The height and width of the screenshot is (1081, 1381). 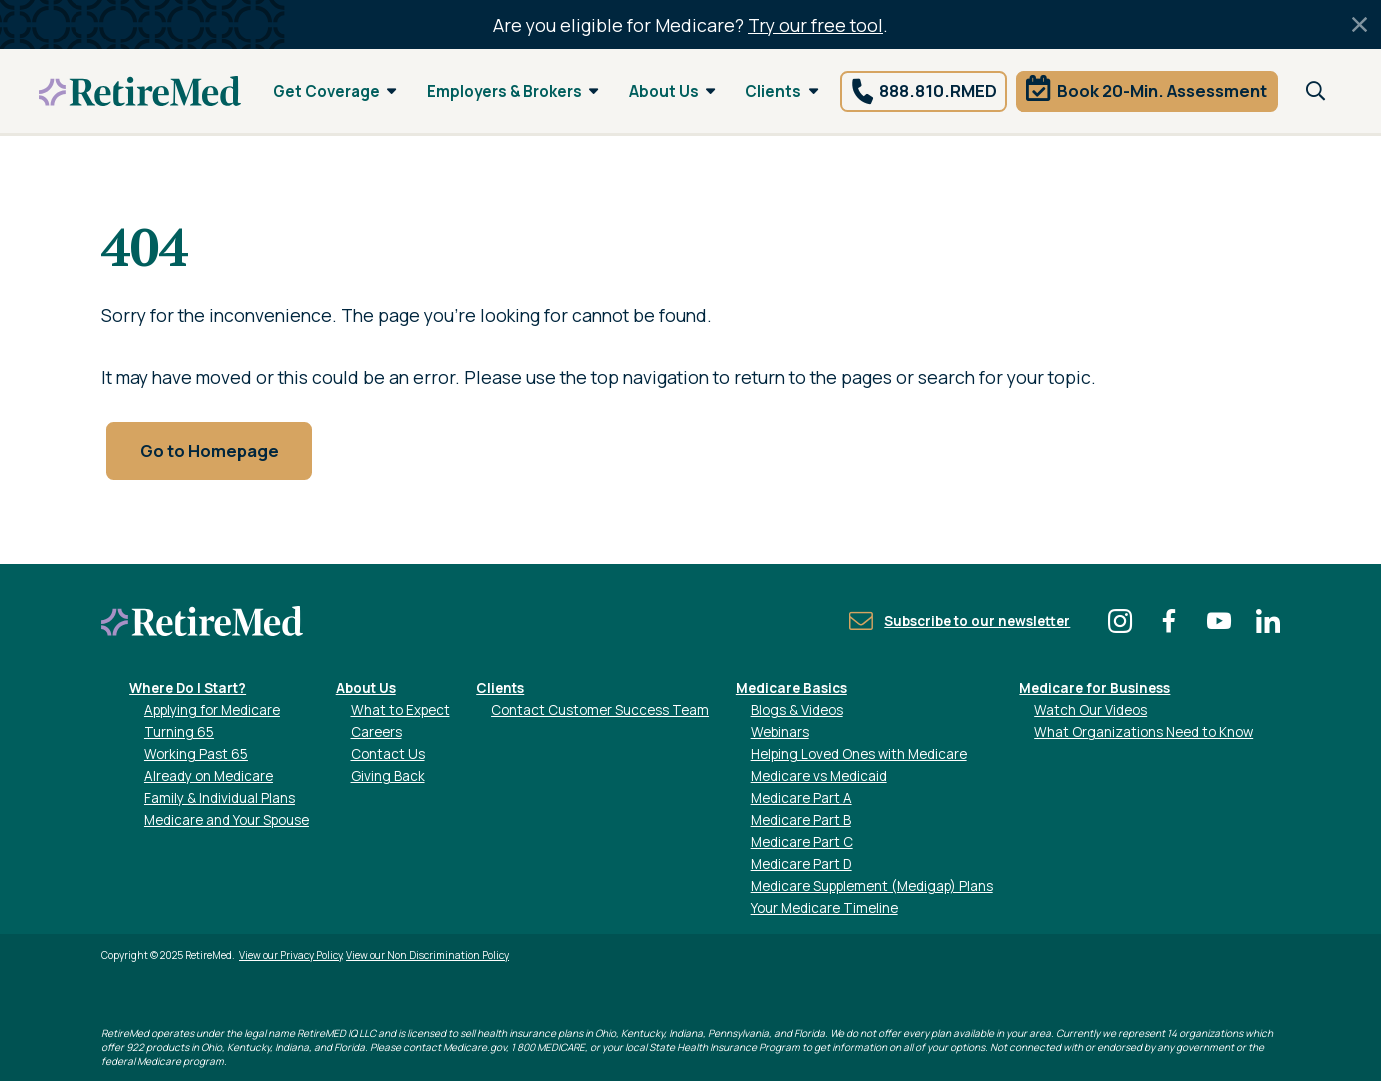 I want to click on Medicare for Business, so click(x=1094, y=688).